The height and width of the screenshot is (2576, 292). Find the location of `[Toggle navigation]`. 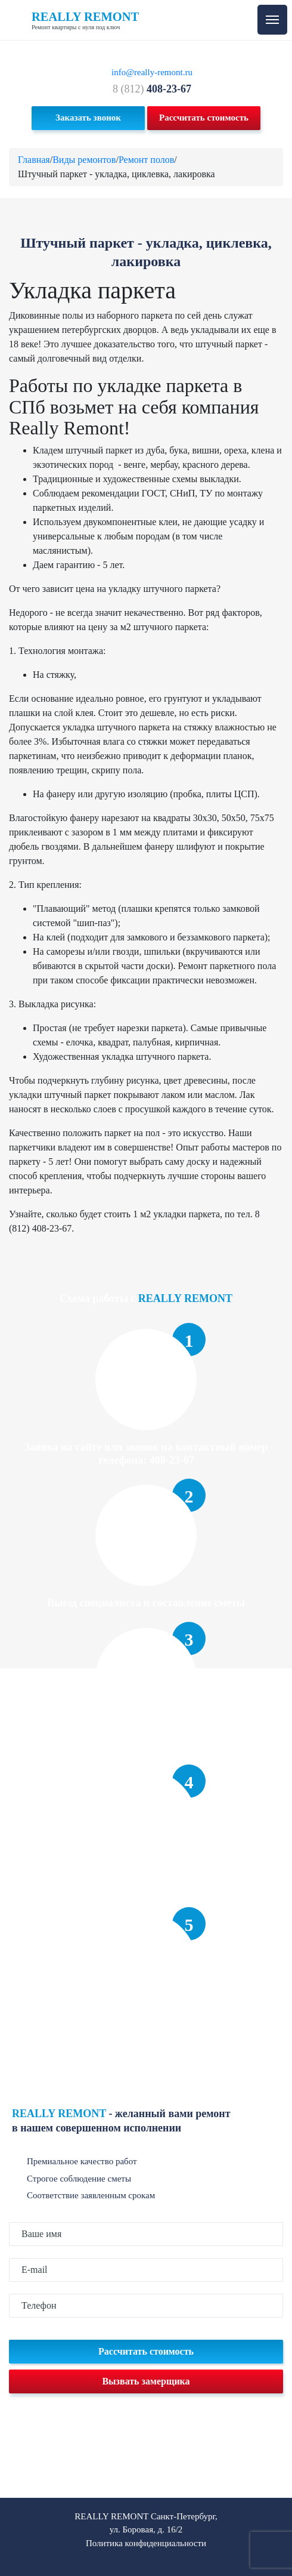

[Toggle navigation] is located at coordinates (272, 20).